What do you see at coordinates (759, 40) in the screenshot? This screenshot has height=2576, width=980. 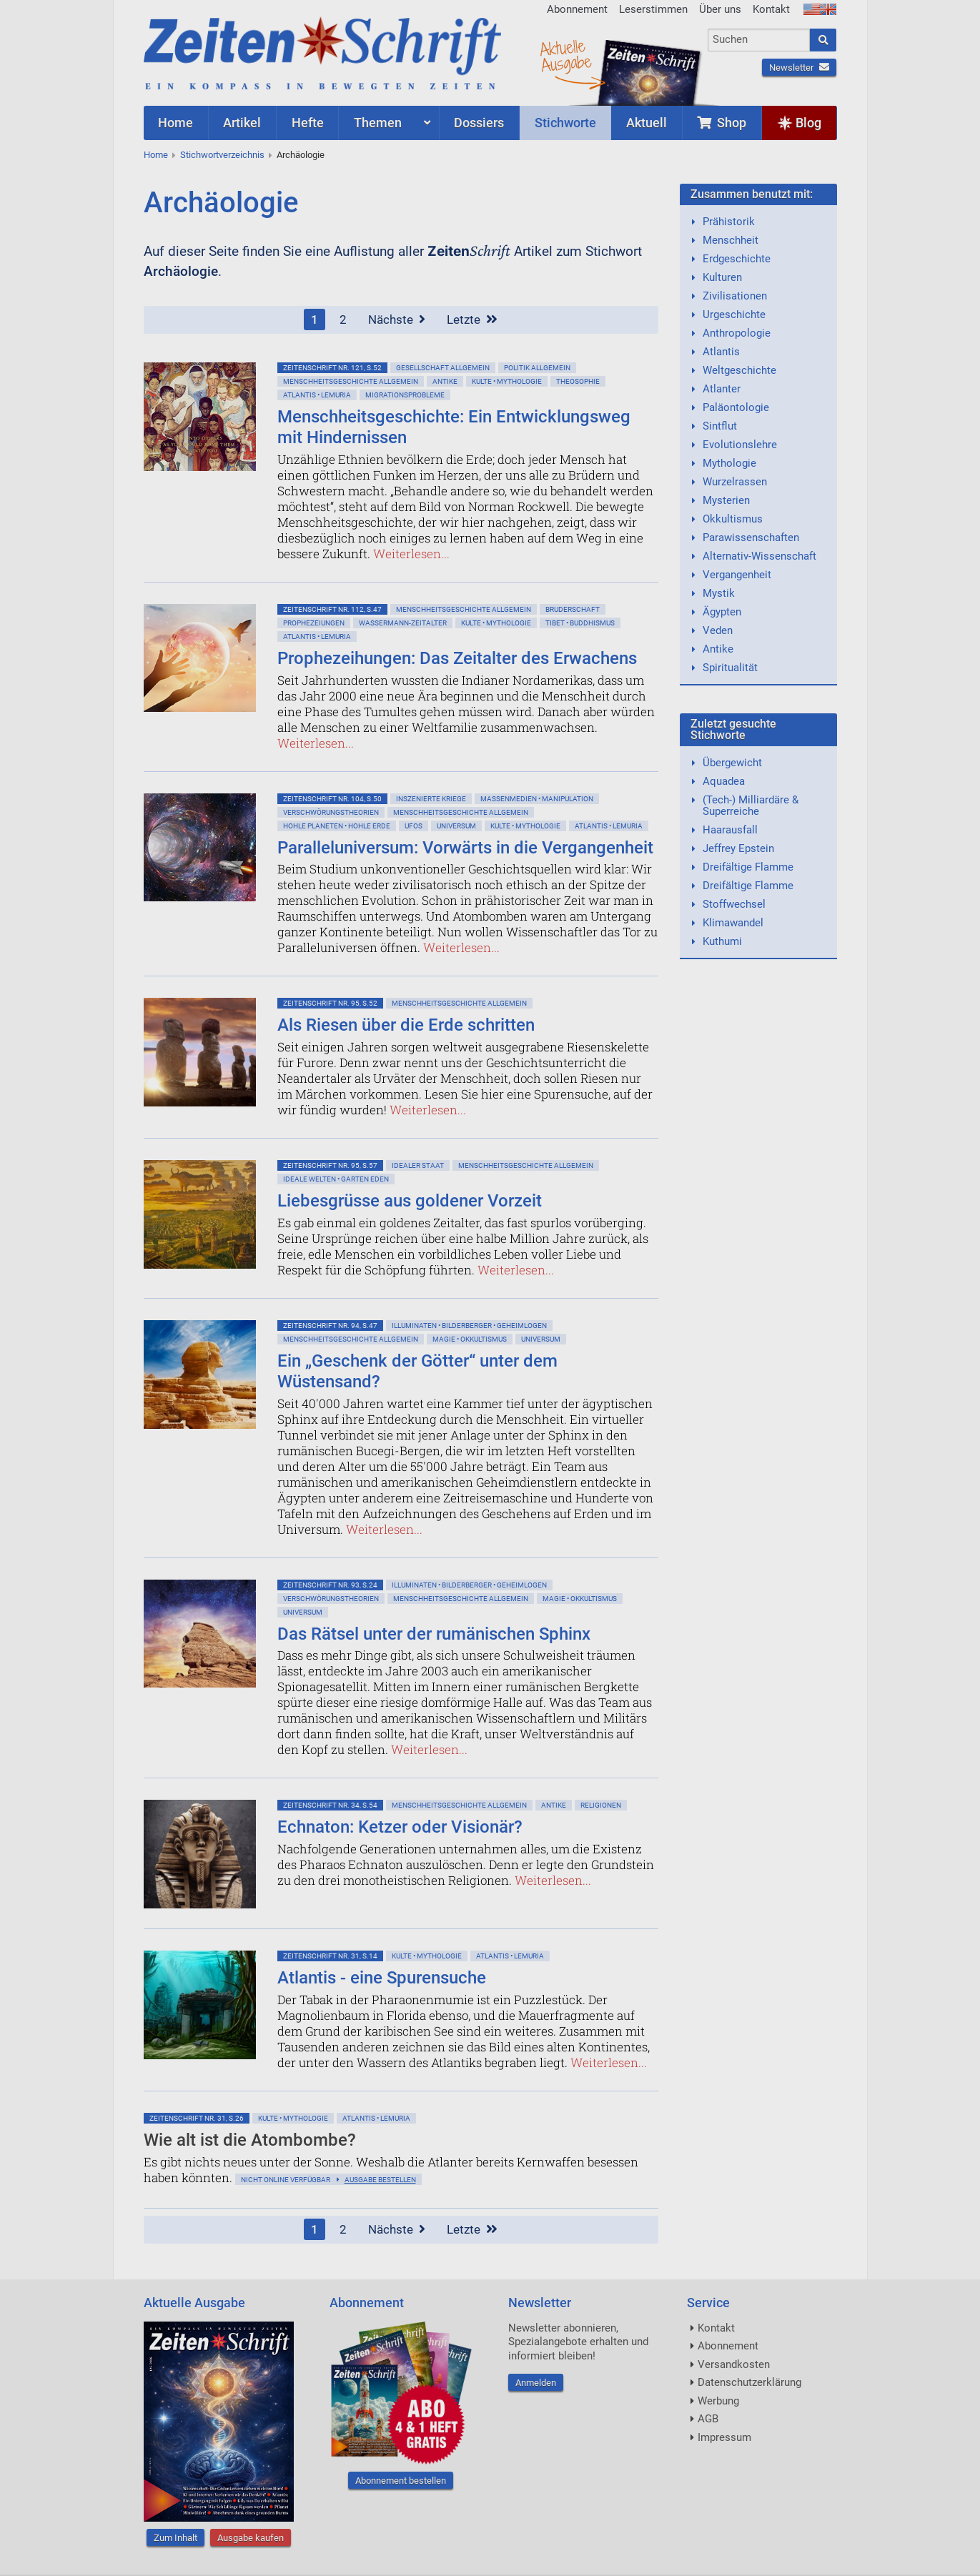 I see `[combobox]` at bounding box center [759, 40].